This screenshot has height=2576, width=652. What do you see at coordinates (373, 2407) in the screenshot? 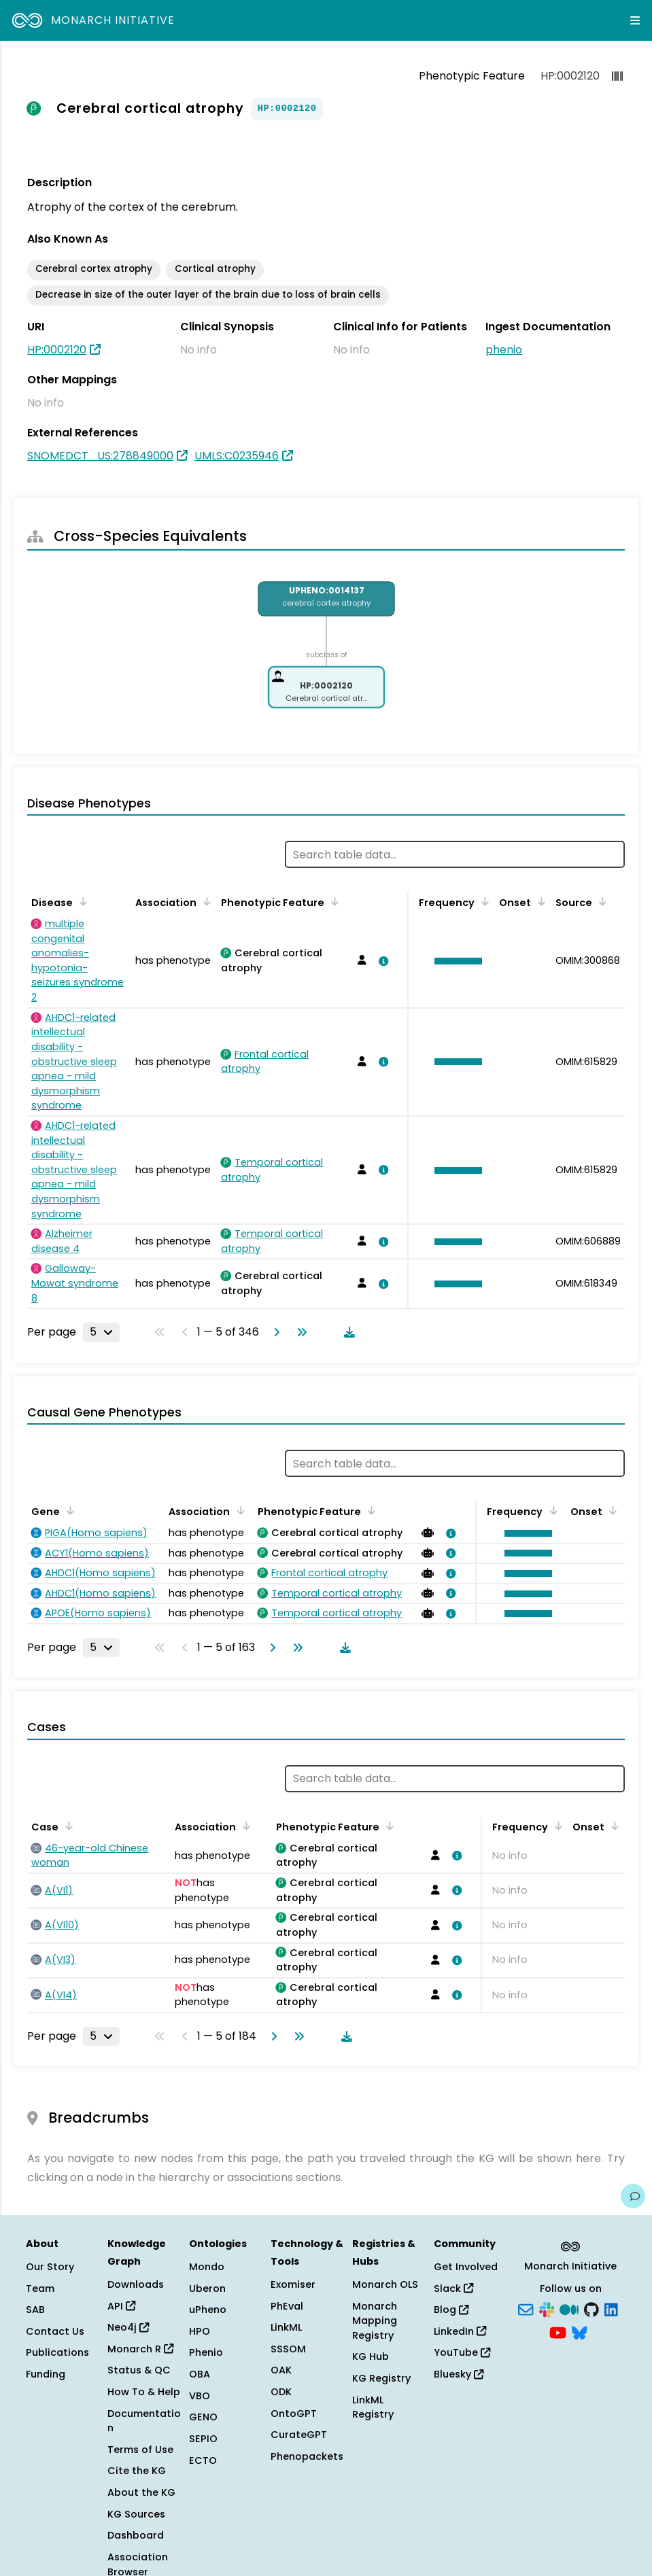
I see `LinkML Registry` at bounding box center [373, 2407].